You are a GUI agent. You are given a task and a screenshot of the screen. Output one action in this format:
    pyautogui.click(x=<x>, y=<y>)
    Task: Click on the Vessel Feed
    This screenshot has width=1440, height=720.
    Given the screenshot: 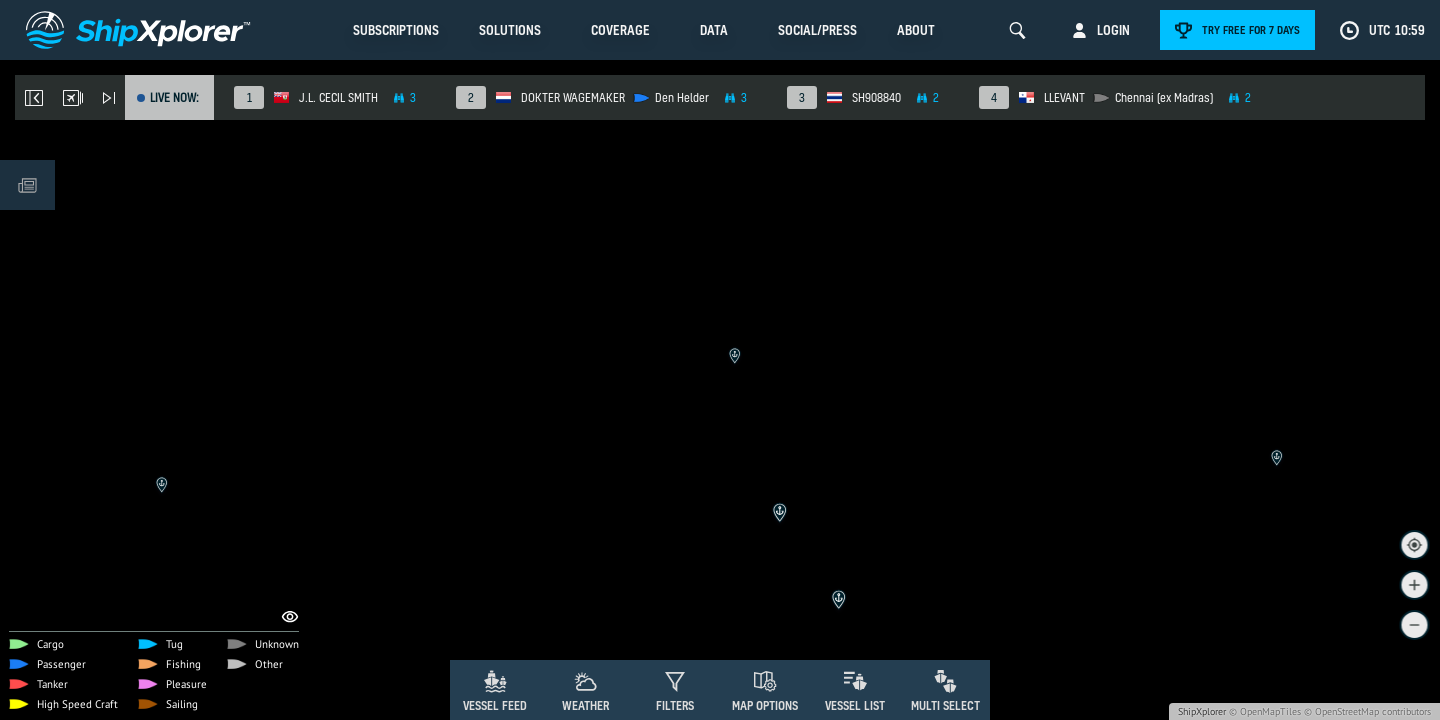 What is the action you would take?
    pyautogui.click(x=495, y=705)
    